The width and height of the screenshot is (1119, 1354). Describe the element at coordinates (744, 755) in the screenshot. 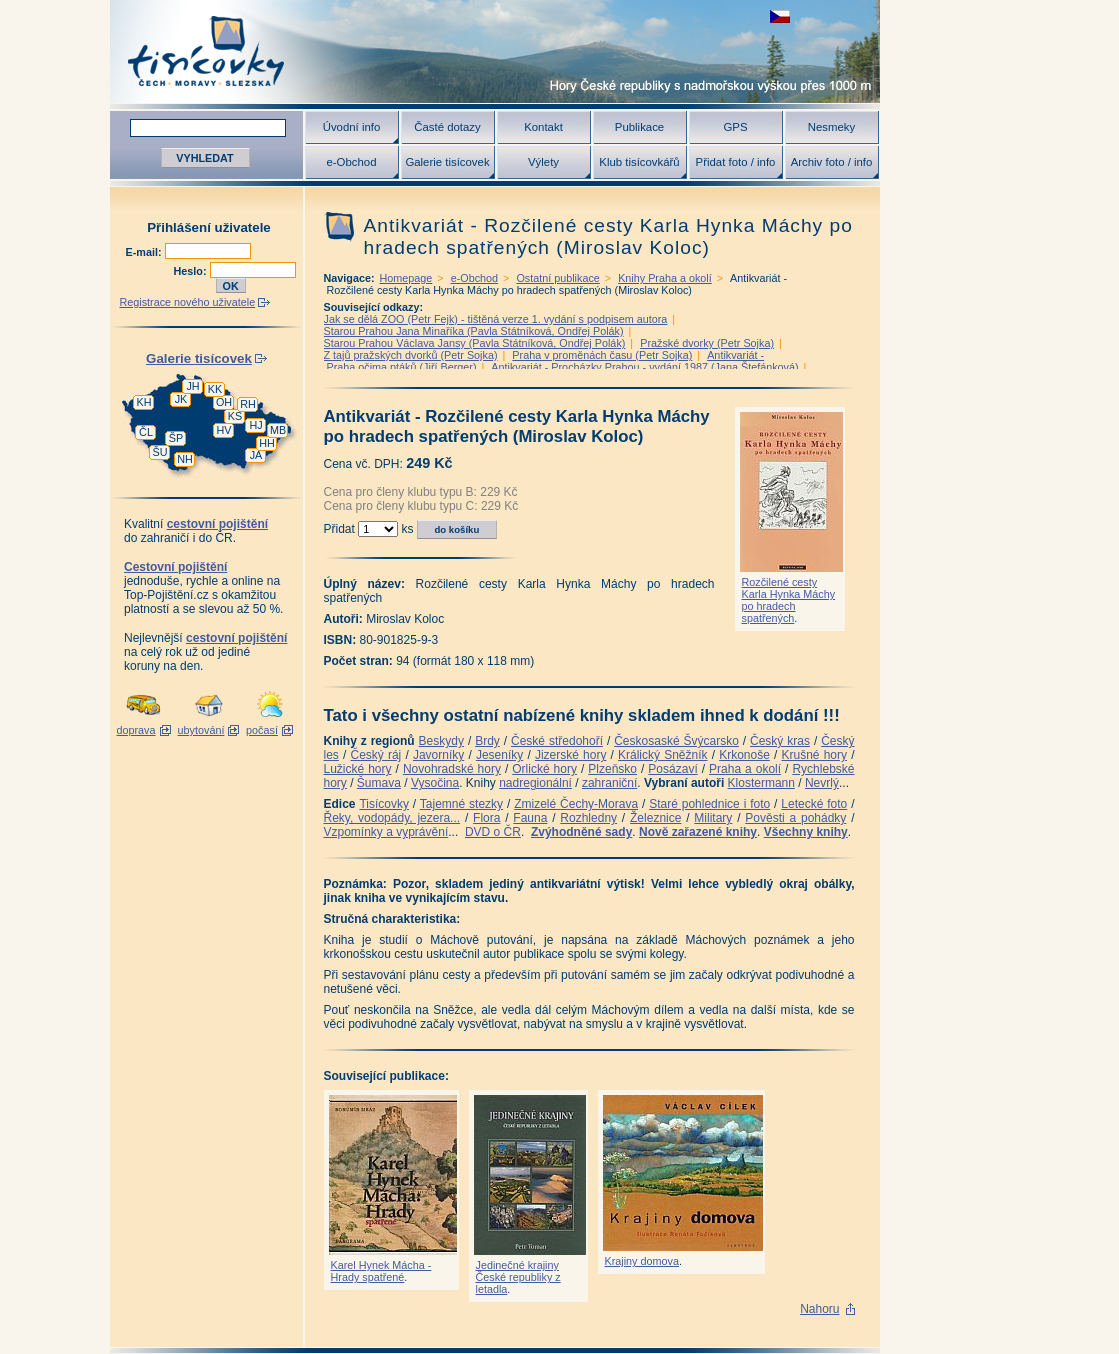

I see `Krkonoše` at that location.